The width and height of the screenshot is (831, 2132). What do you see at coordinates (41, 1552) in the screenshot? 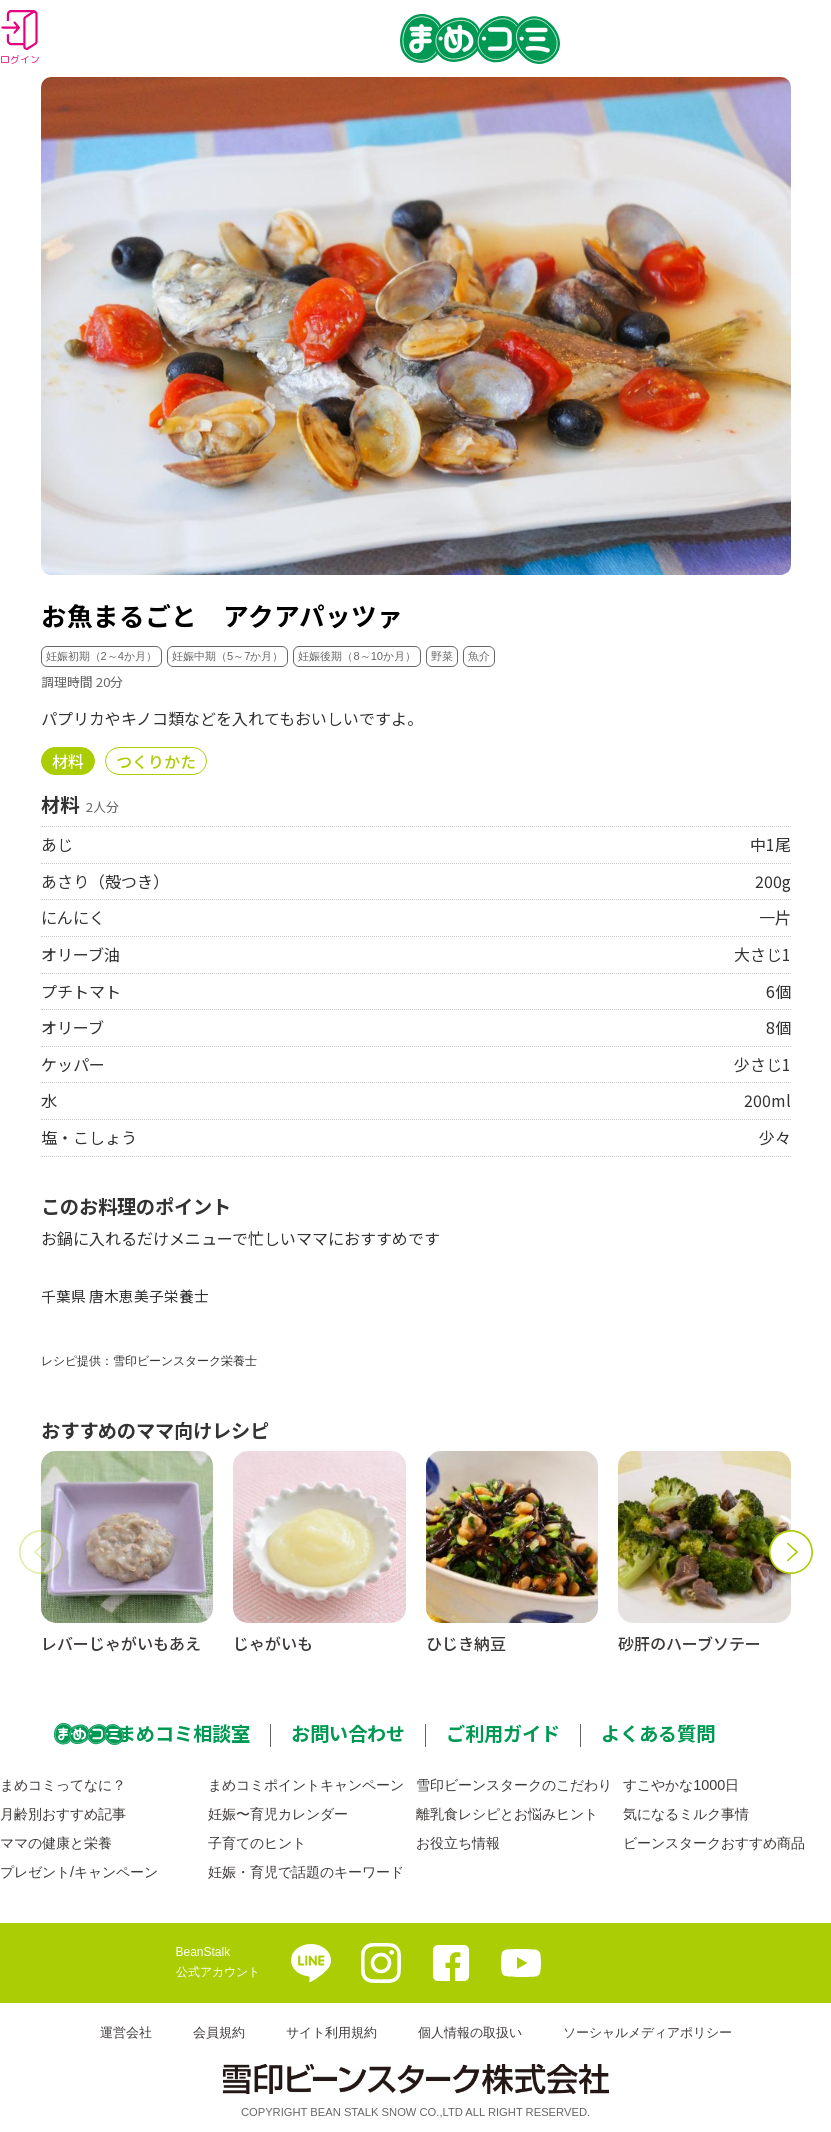
I see `[button]` at bounding box center [41, 1552].